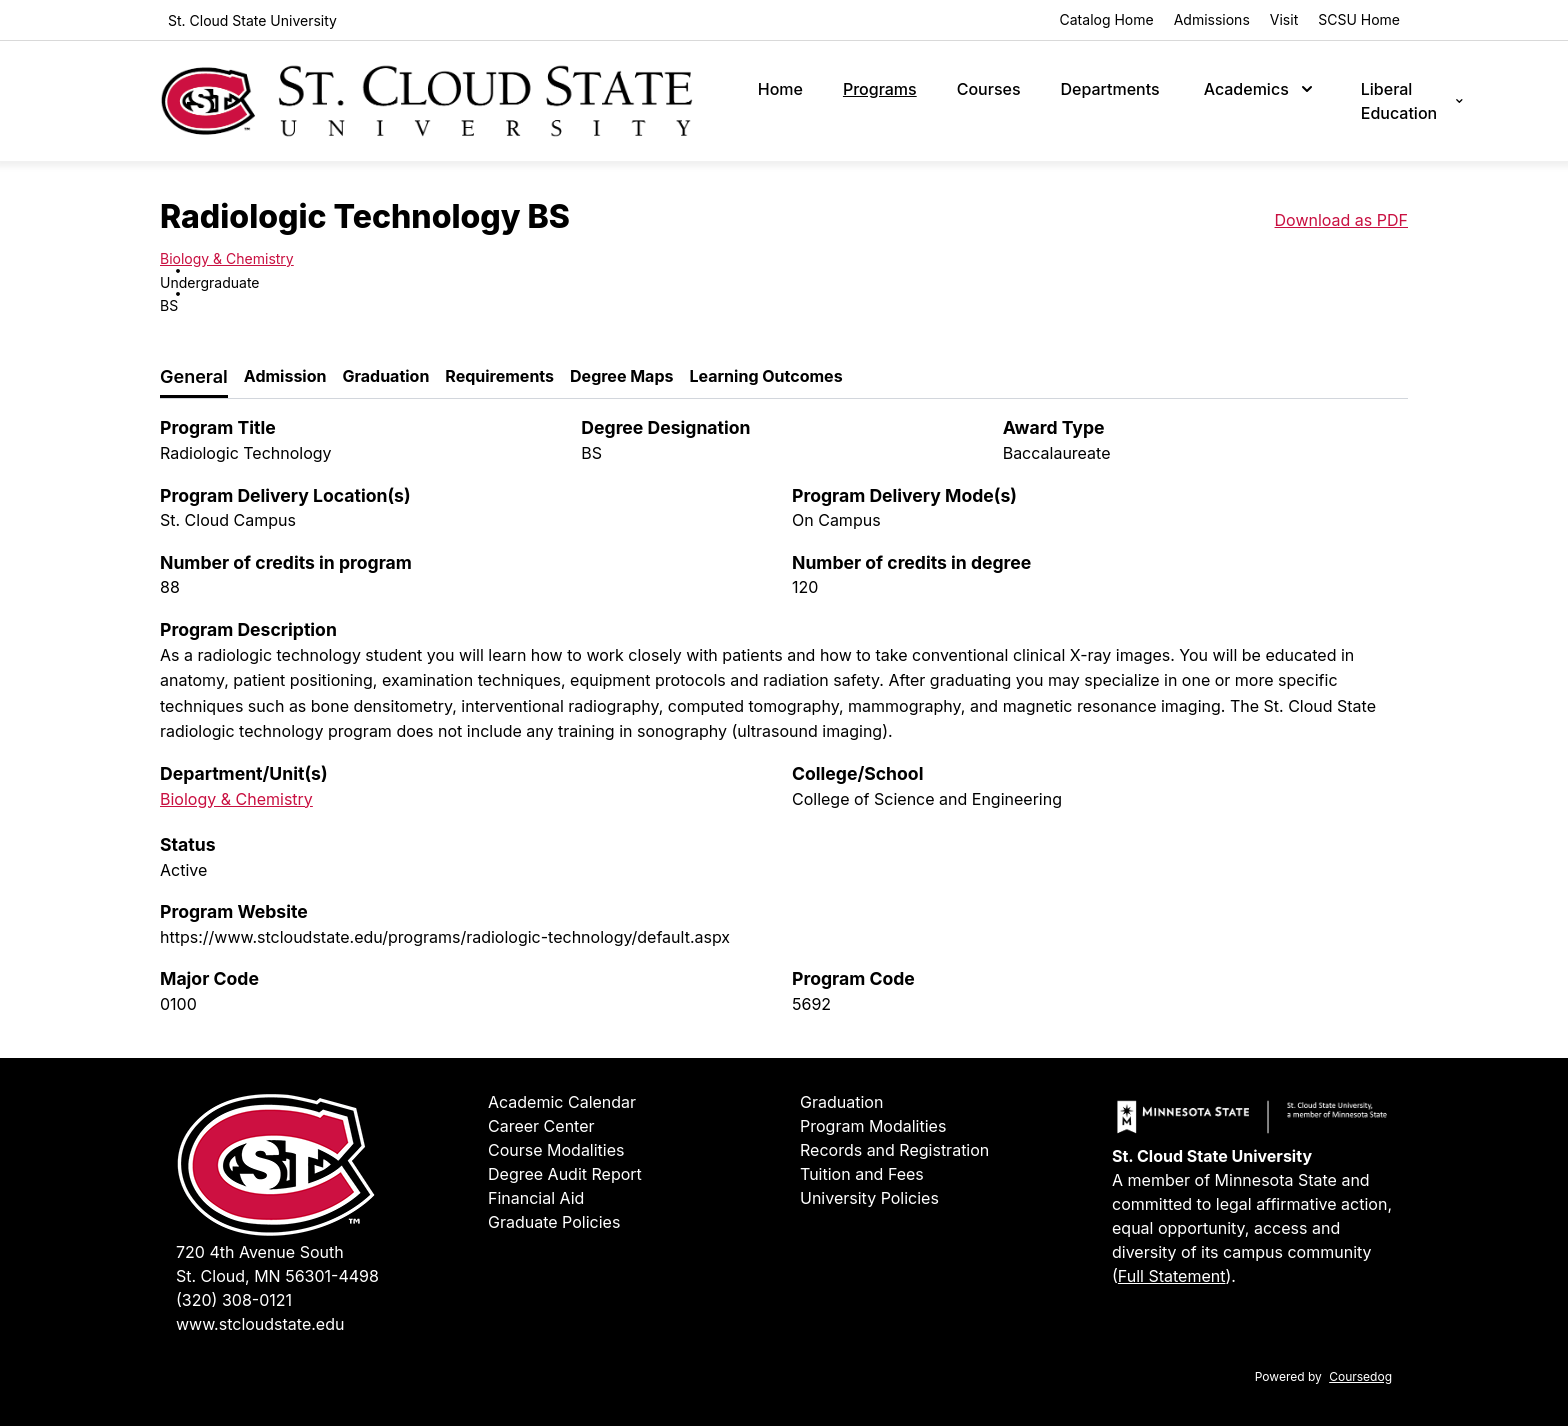  Describe the element at coordinates (1107, 19) in the screenshot. I see `Catalog Home` at that location.